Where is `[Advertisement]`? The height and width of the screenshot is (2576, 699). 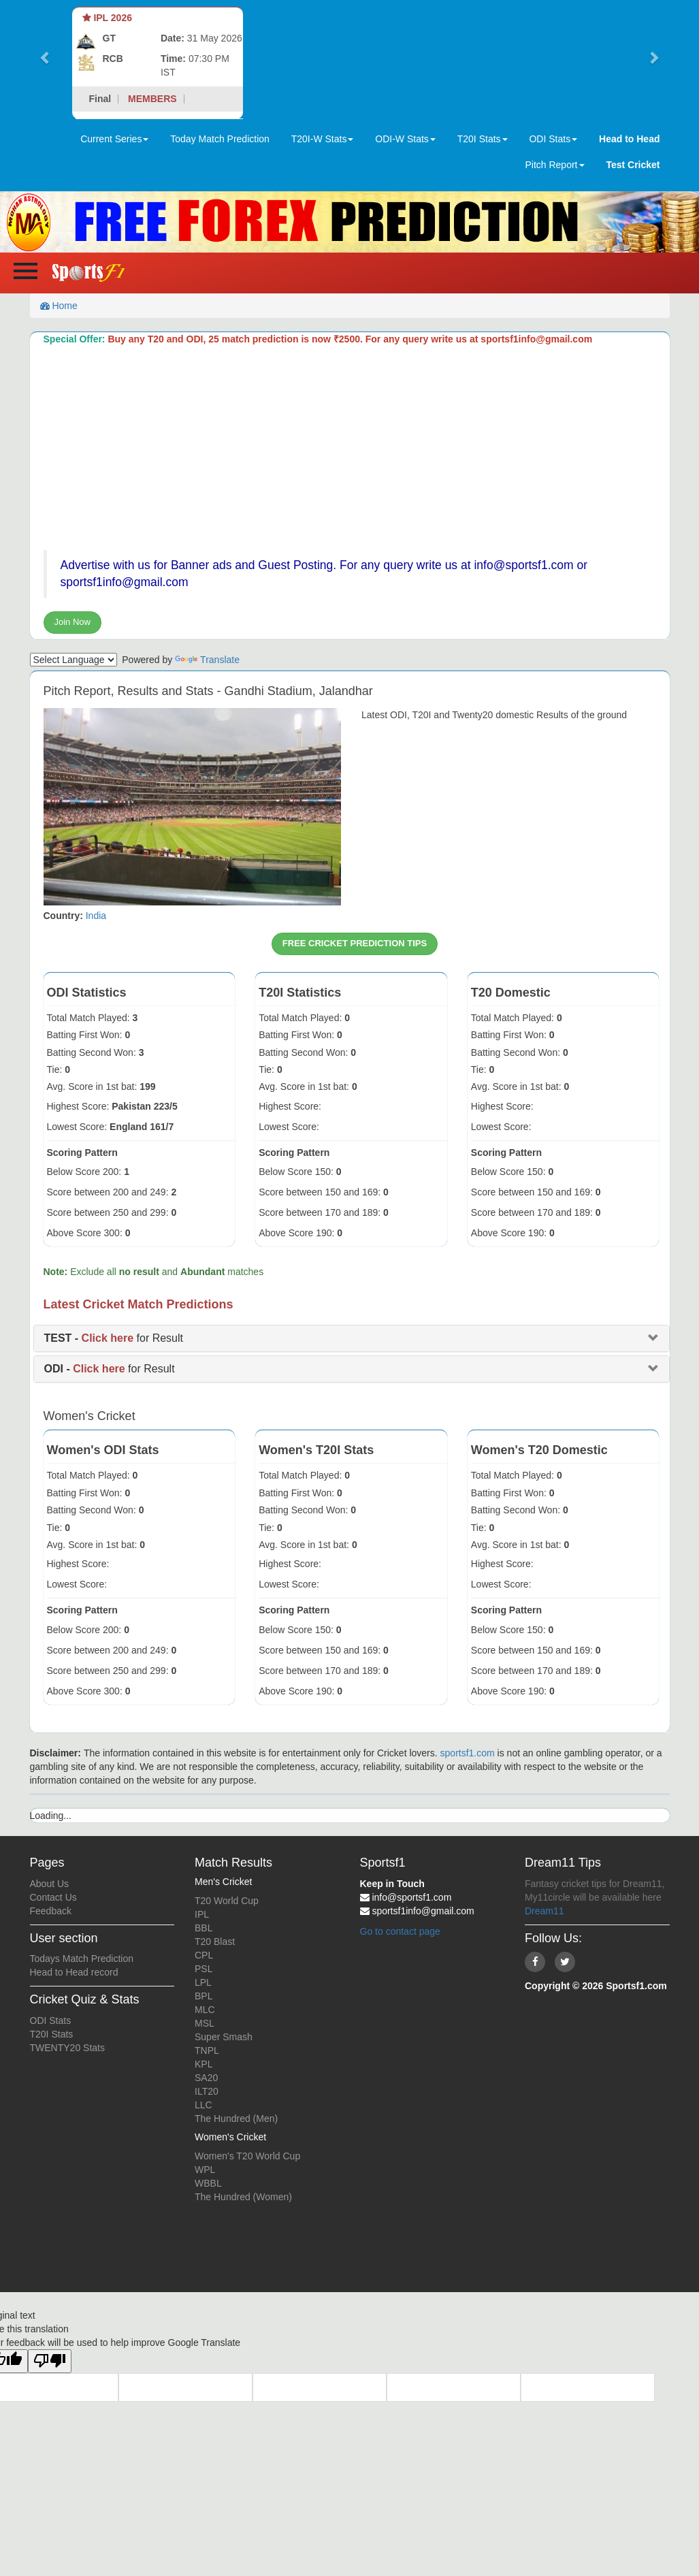 [Advertisement] is located at coordinates (352, 448).